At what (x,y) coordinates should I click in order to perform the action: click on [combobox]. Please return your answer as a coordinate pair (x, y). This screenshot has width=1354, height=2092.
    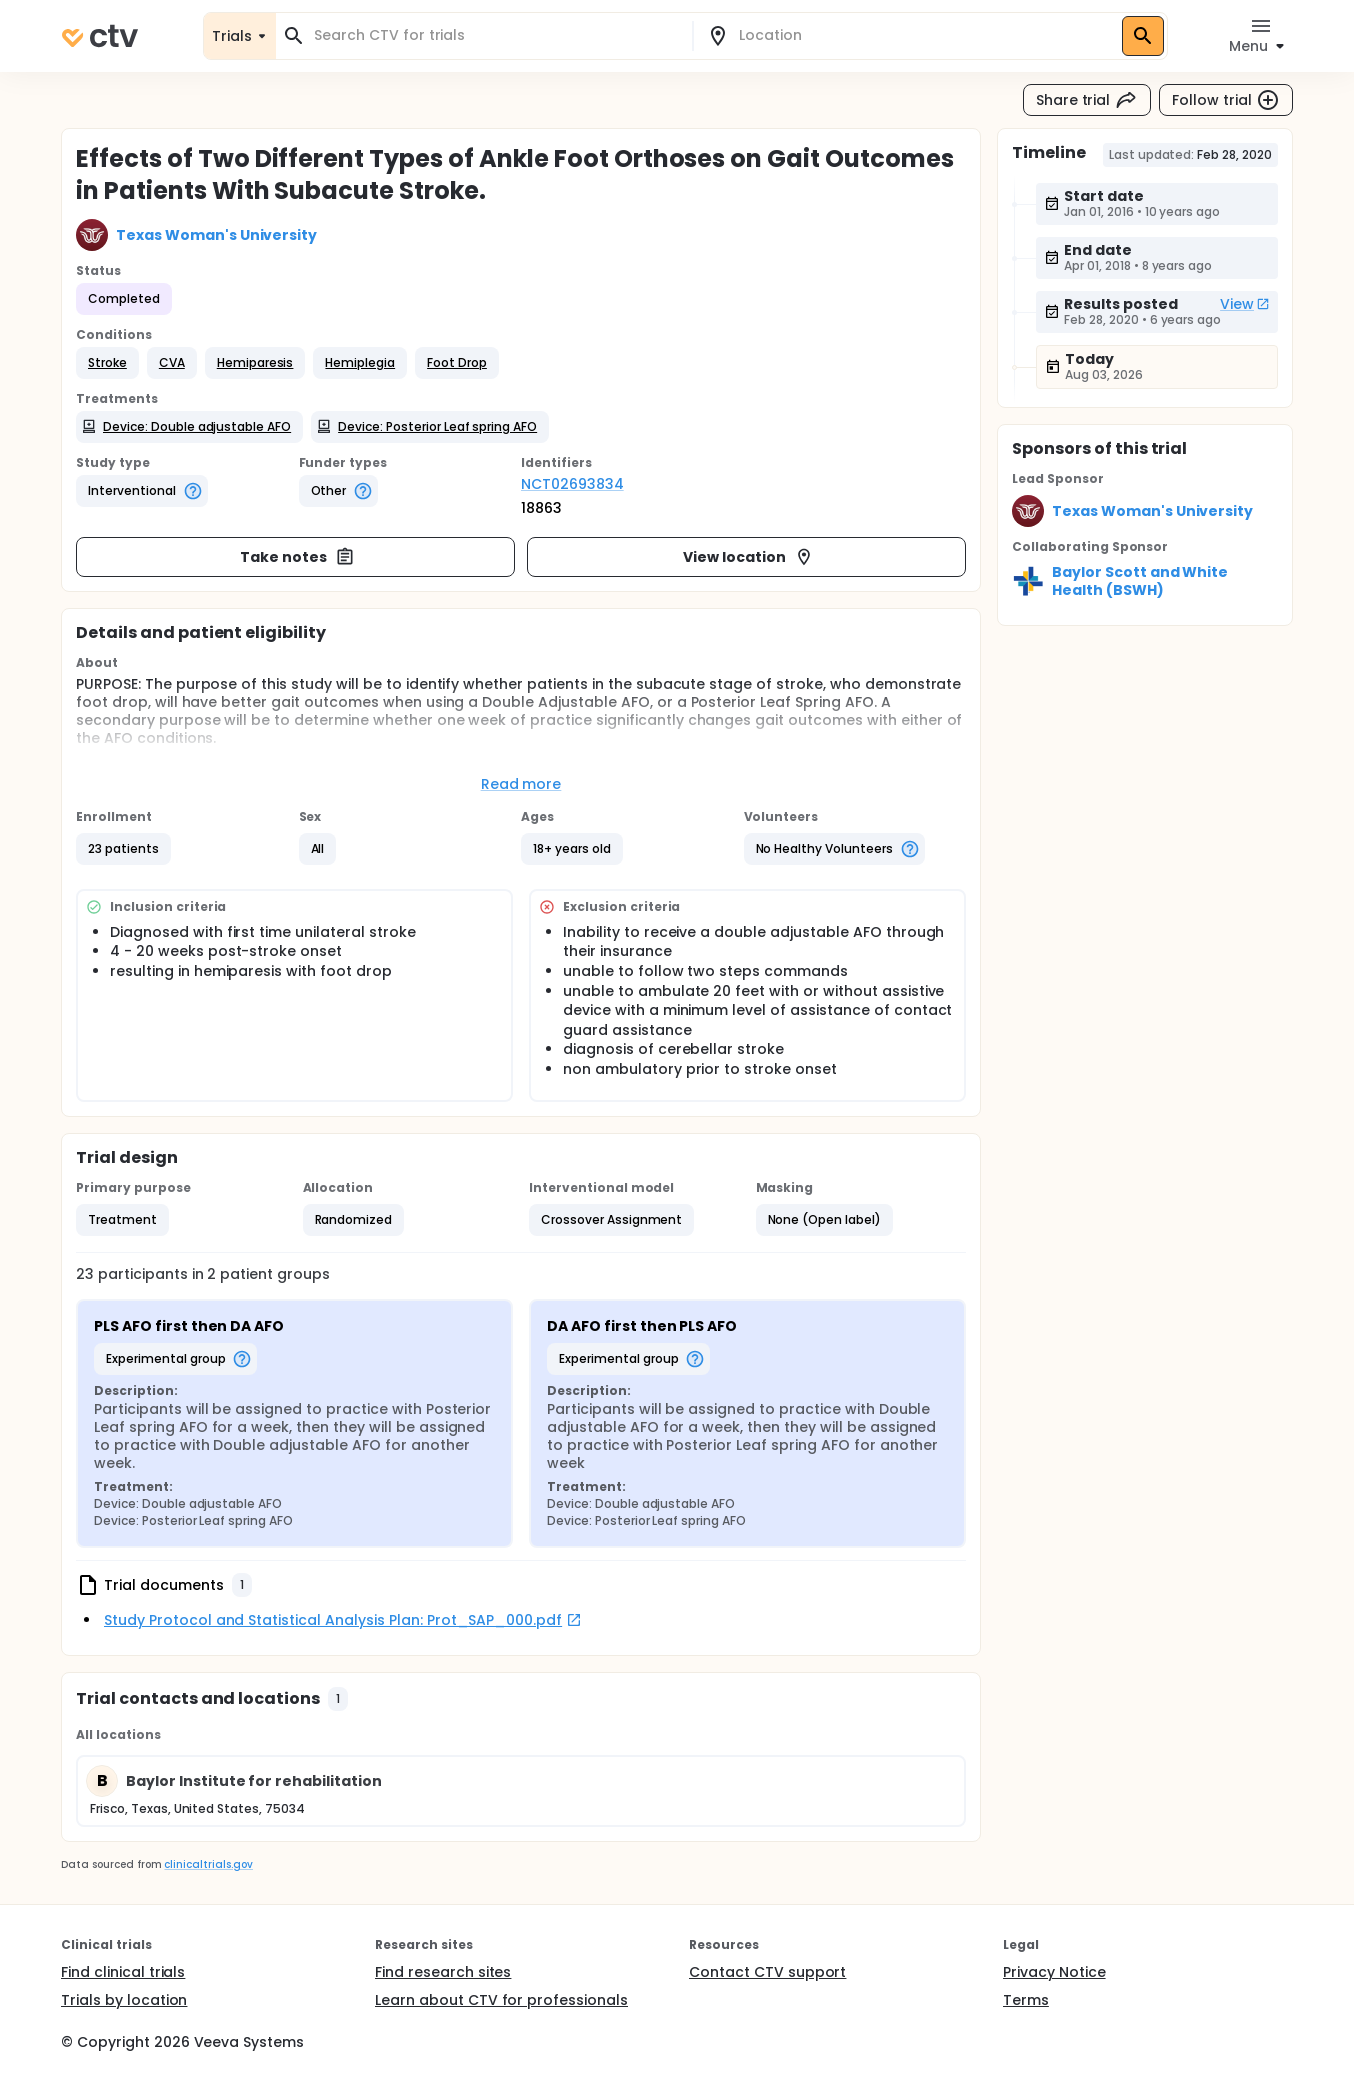
    Looking at the image, I should click on (496, 35).